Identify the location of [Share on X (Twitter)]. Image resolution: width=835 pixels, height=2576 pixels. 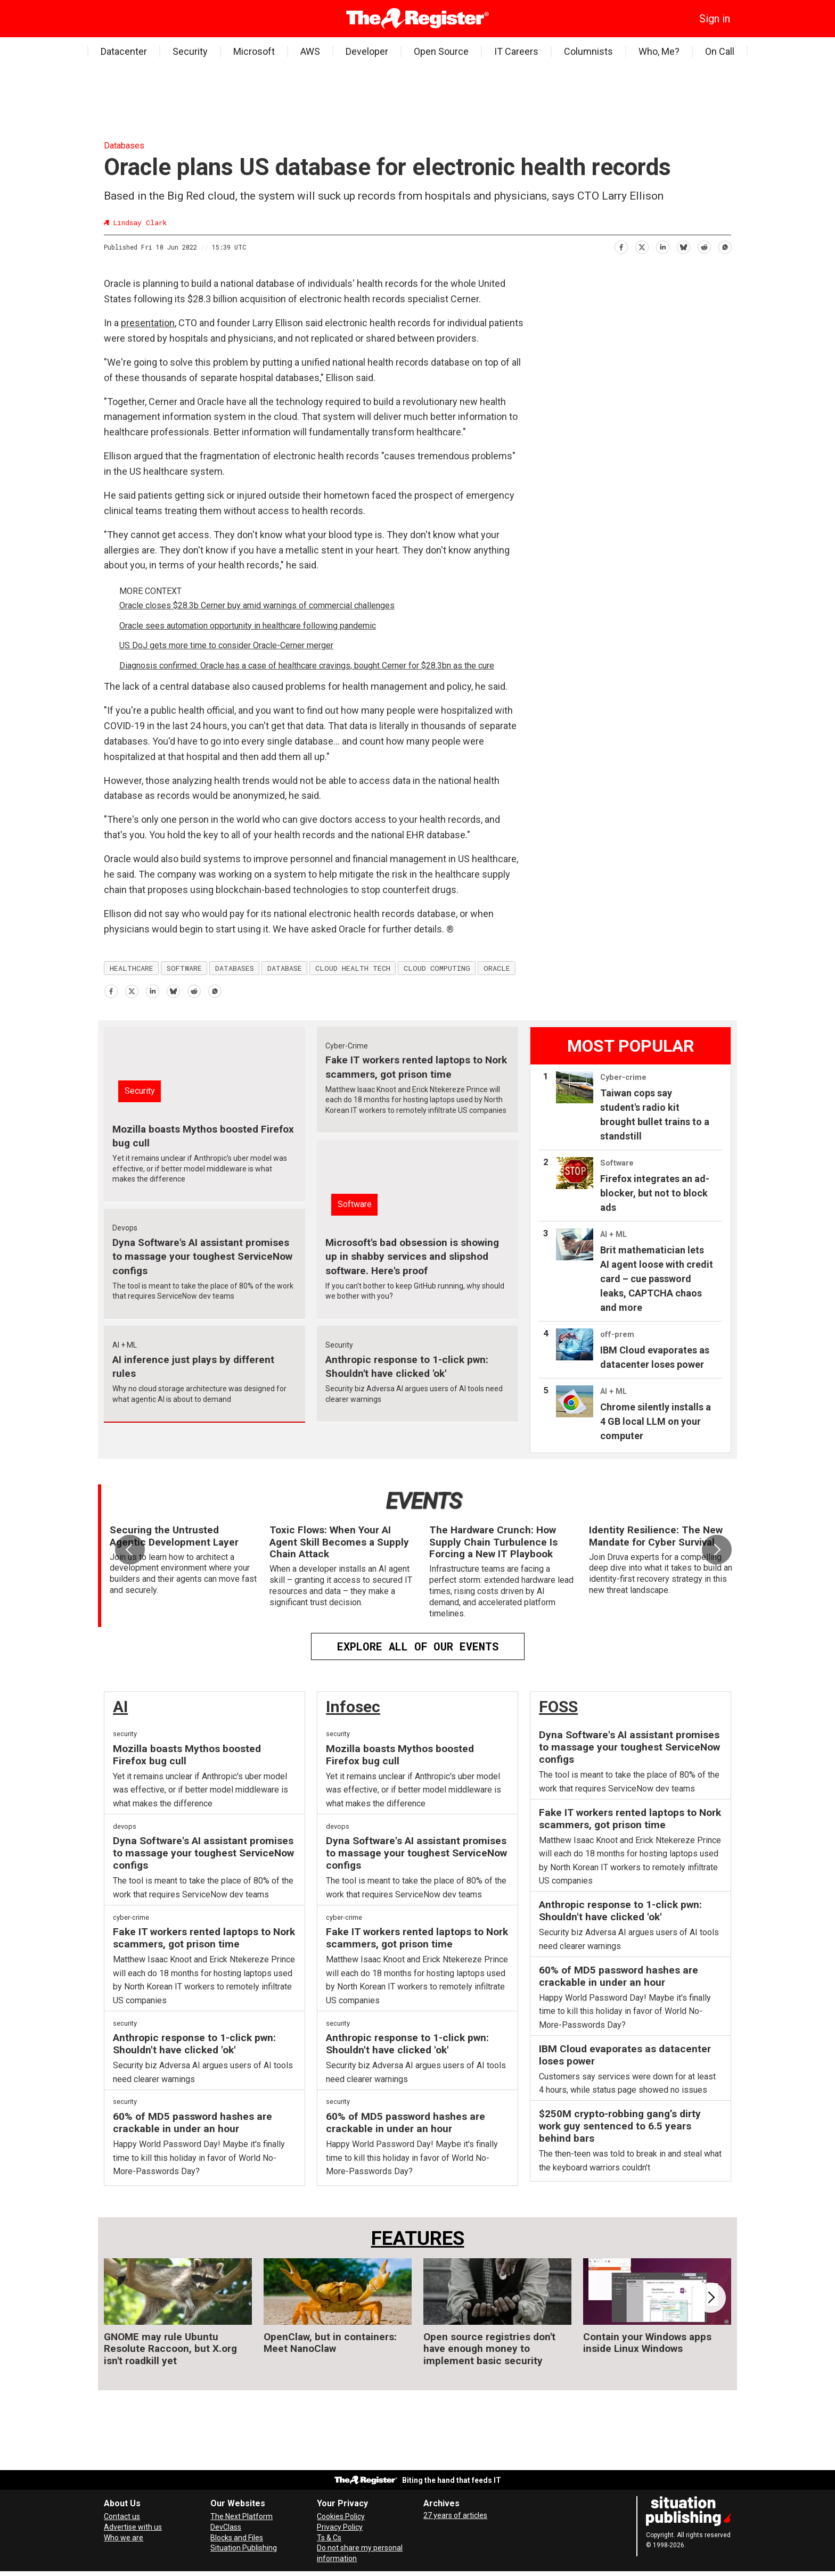
(641, 245).